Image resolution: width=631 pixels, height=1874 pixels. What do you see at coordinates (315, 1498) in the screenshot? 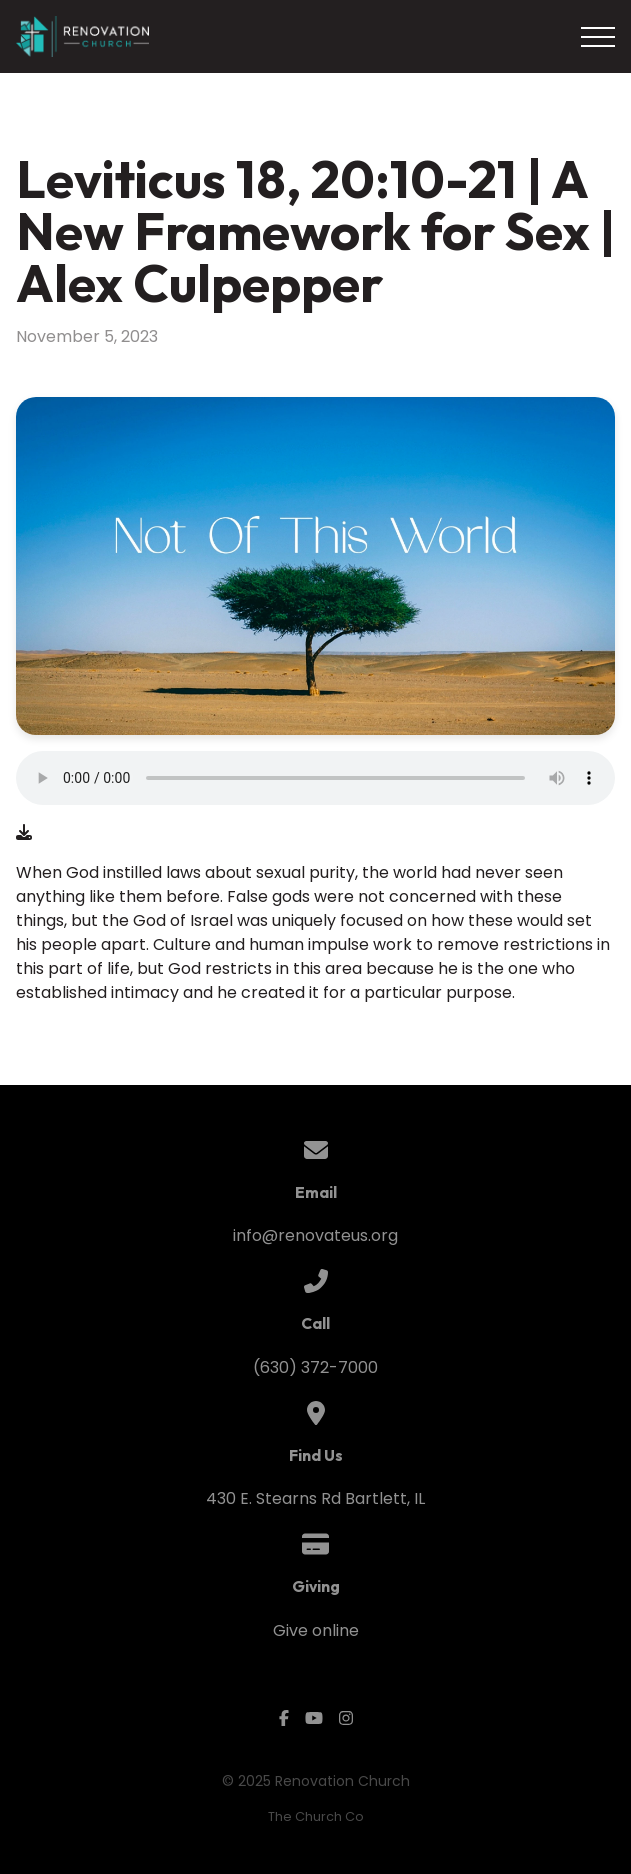
I see `430 E. Stearns Rd Bartlett, IL` at bounding box center [315, 1498].